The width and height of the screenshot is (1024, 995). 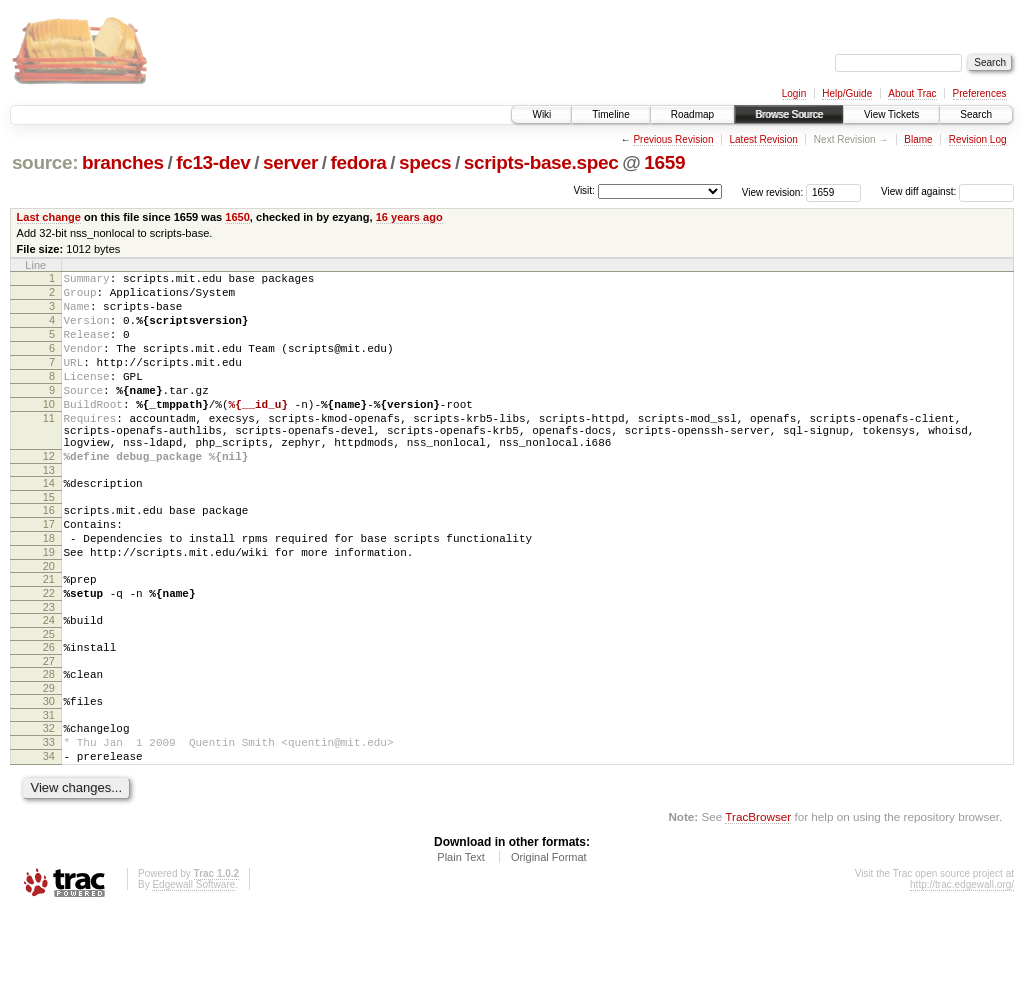 What do you see at coordinates (123, 162) in the screenshot?
I see `branches` at bounding box center [123, 162].